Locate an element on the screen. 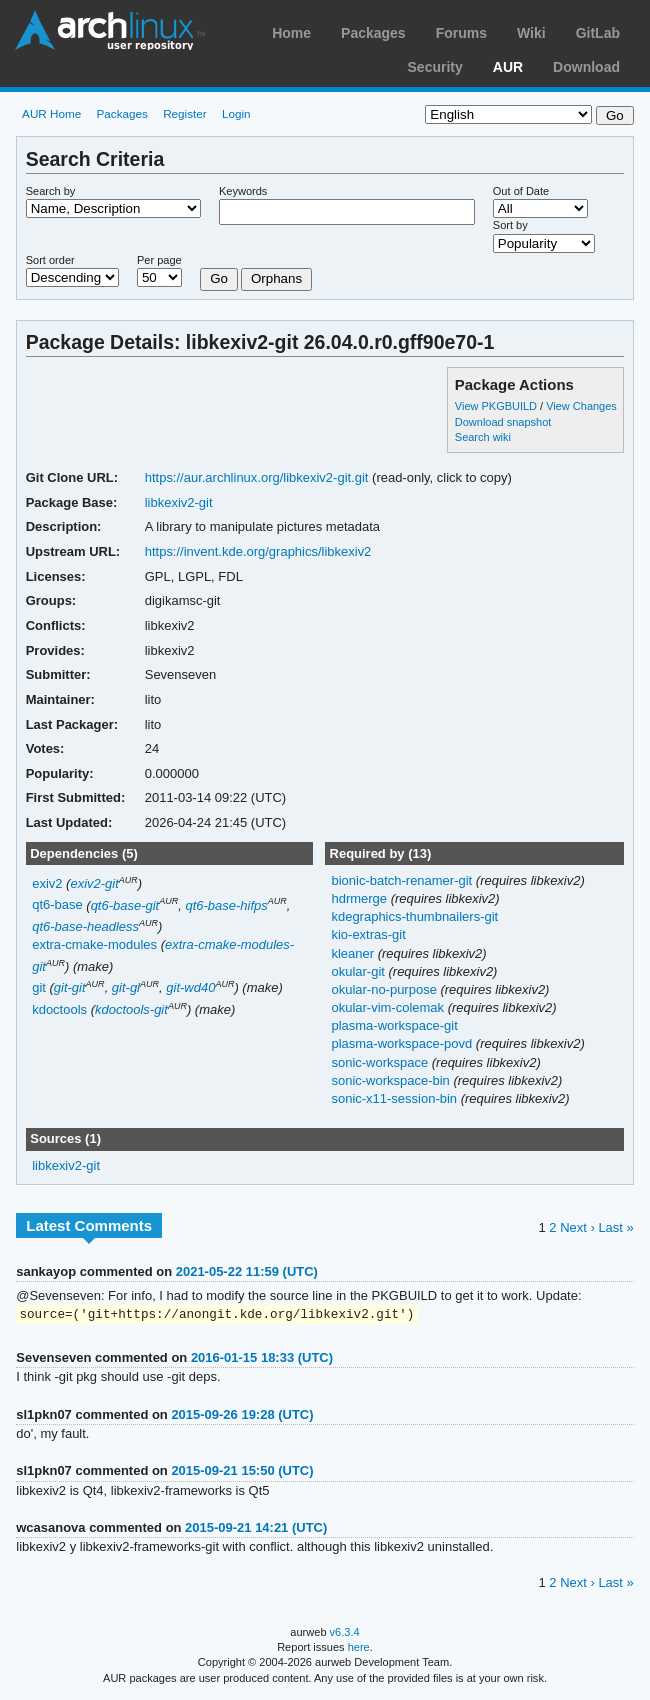 This screenshot has height=1700, width=650. 2015-09-21 14:21 (UTC) is located at coordinates (256, 1528).